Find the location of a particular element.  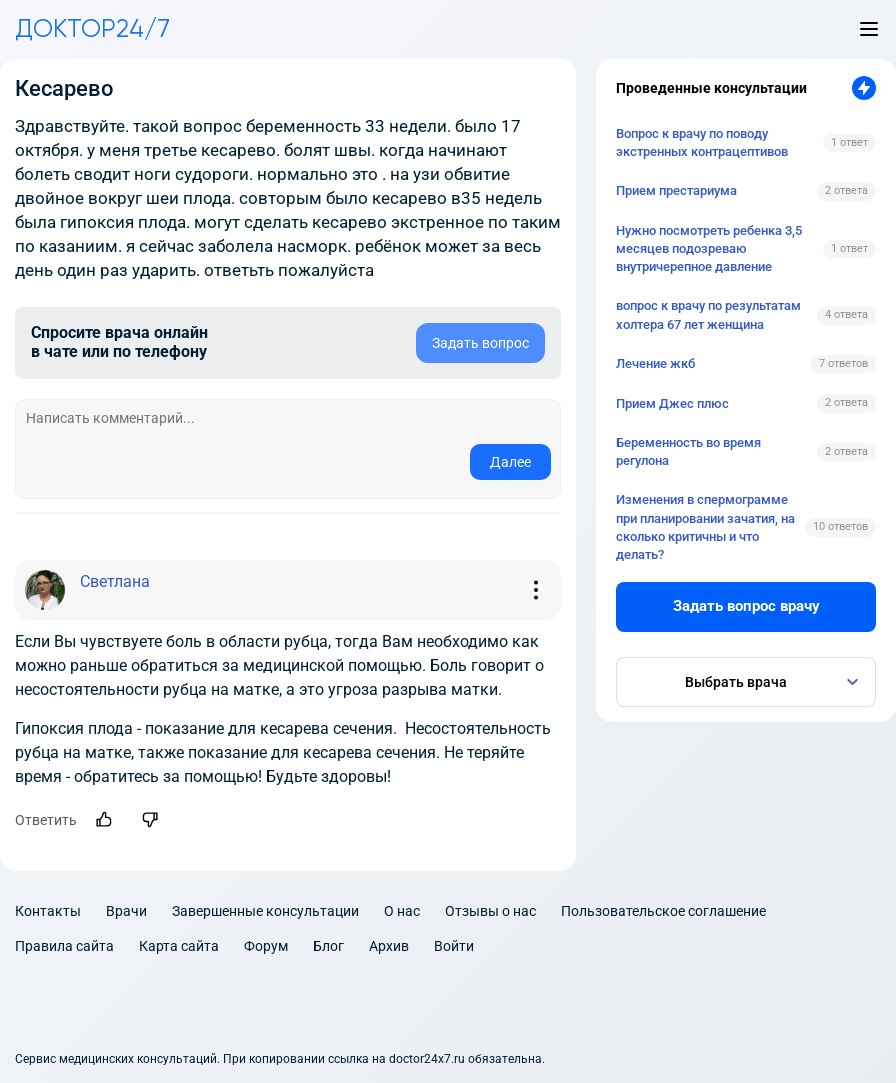

О нас is located at coordinates (402, 911).